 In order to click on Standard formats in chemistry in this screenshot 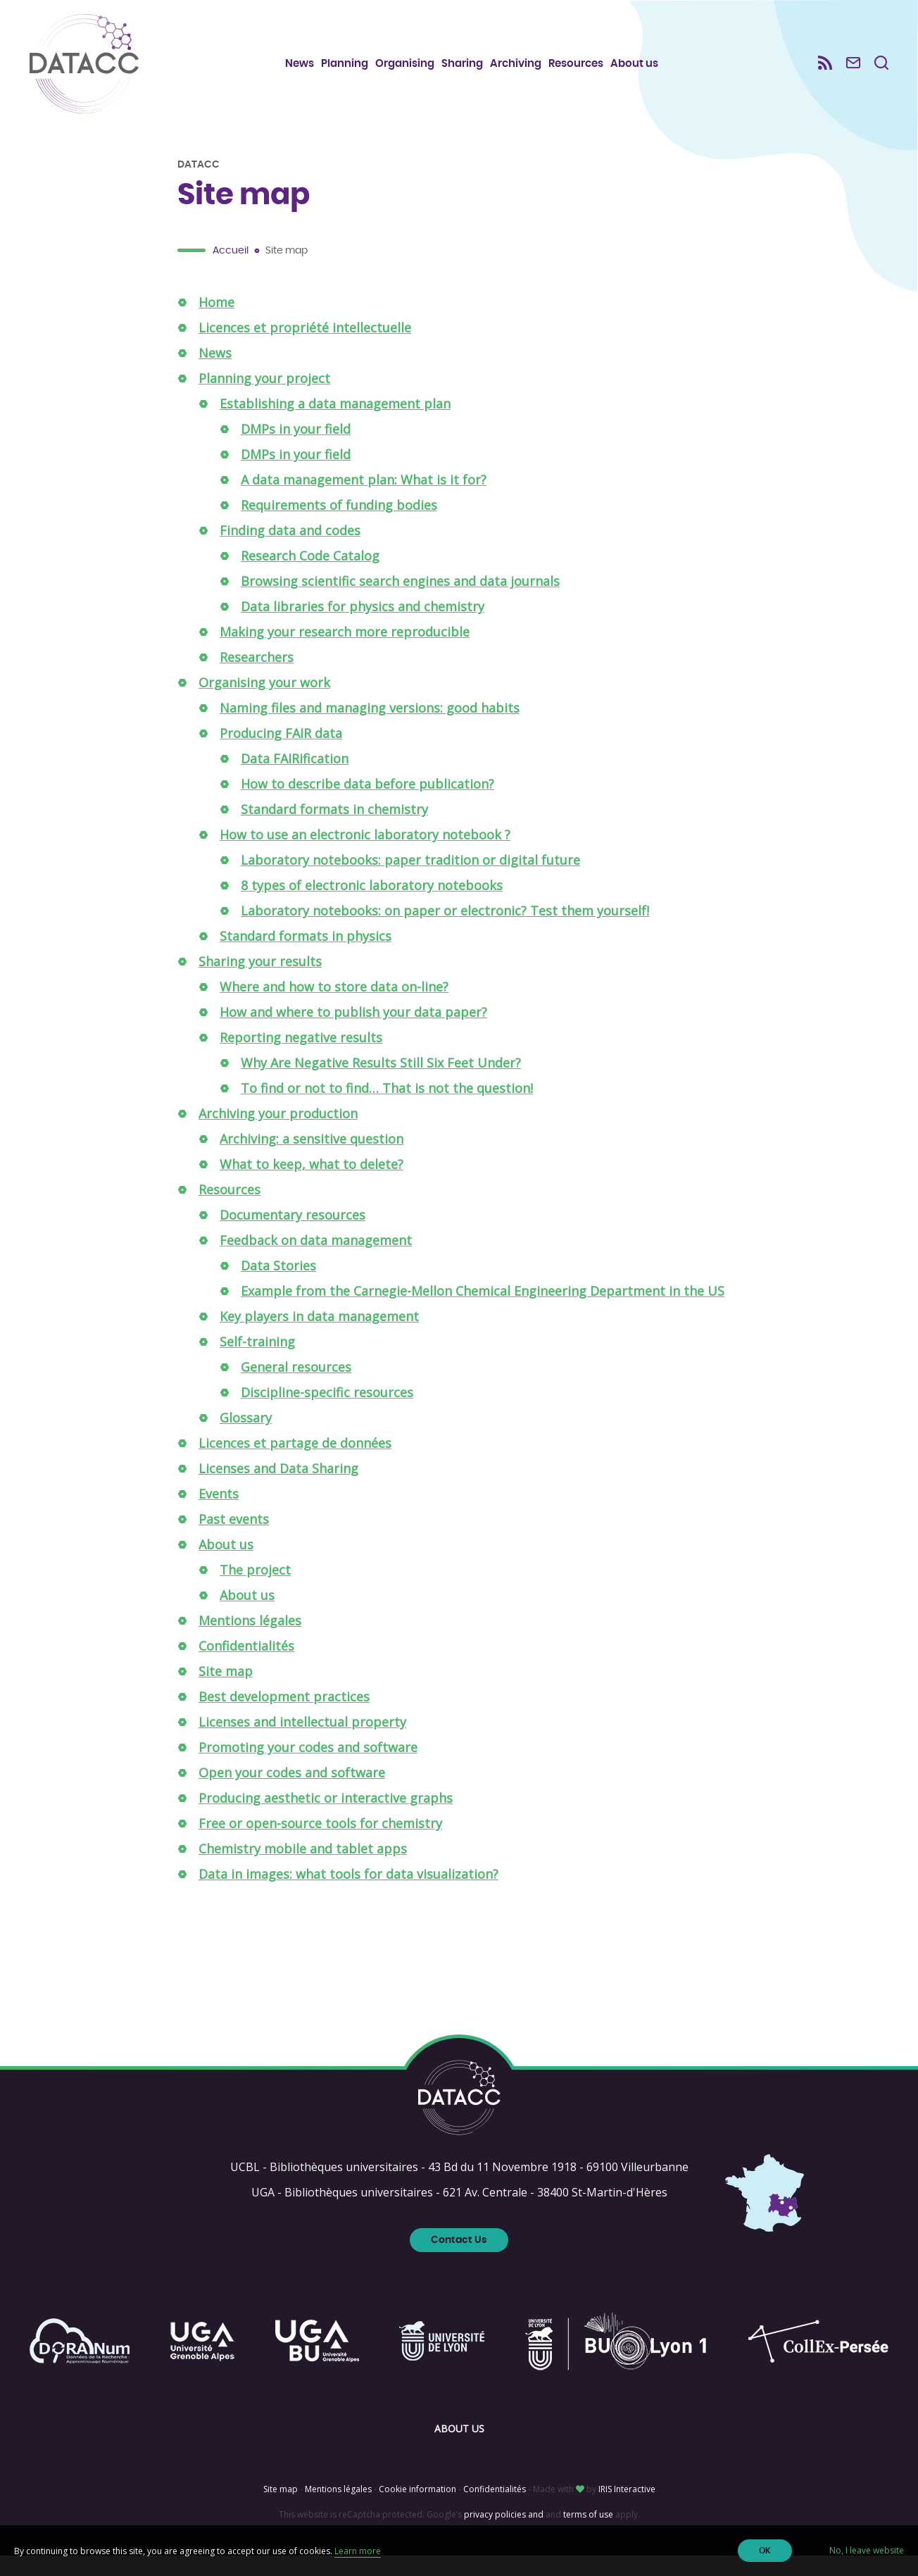, I will do `click(334, 829)`.